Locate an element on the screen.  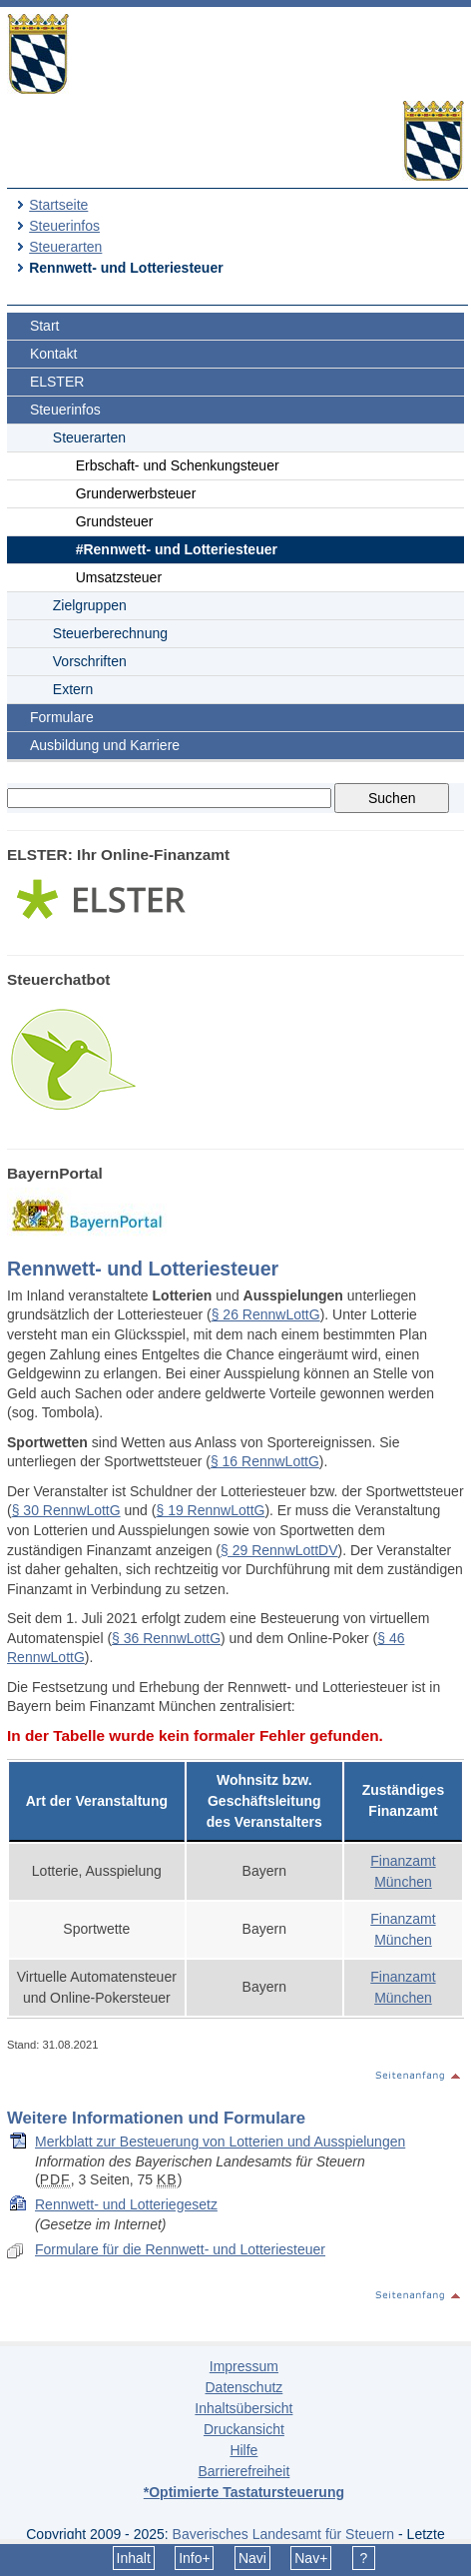
Startseite is located at coordinates (58, 205).